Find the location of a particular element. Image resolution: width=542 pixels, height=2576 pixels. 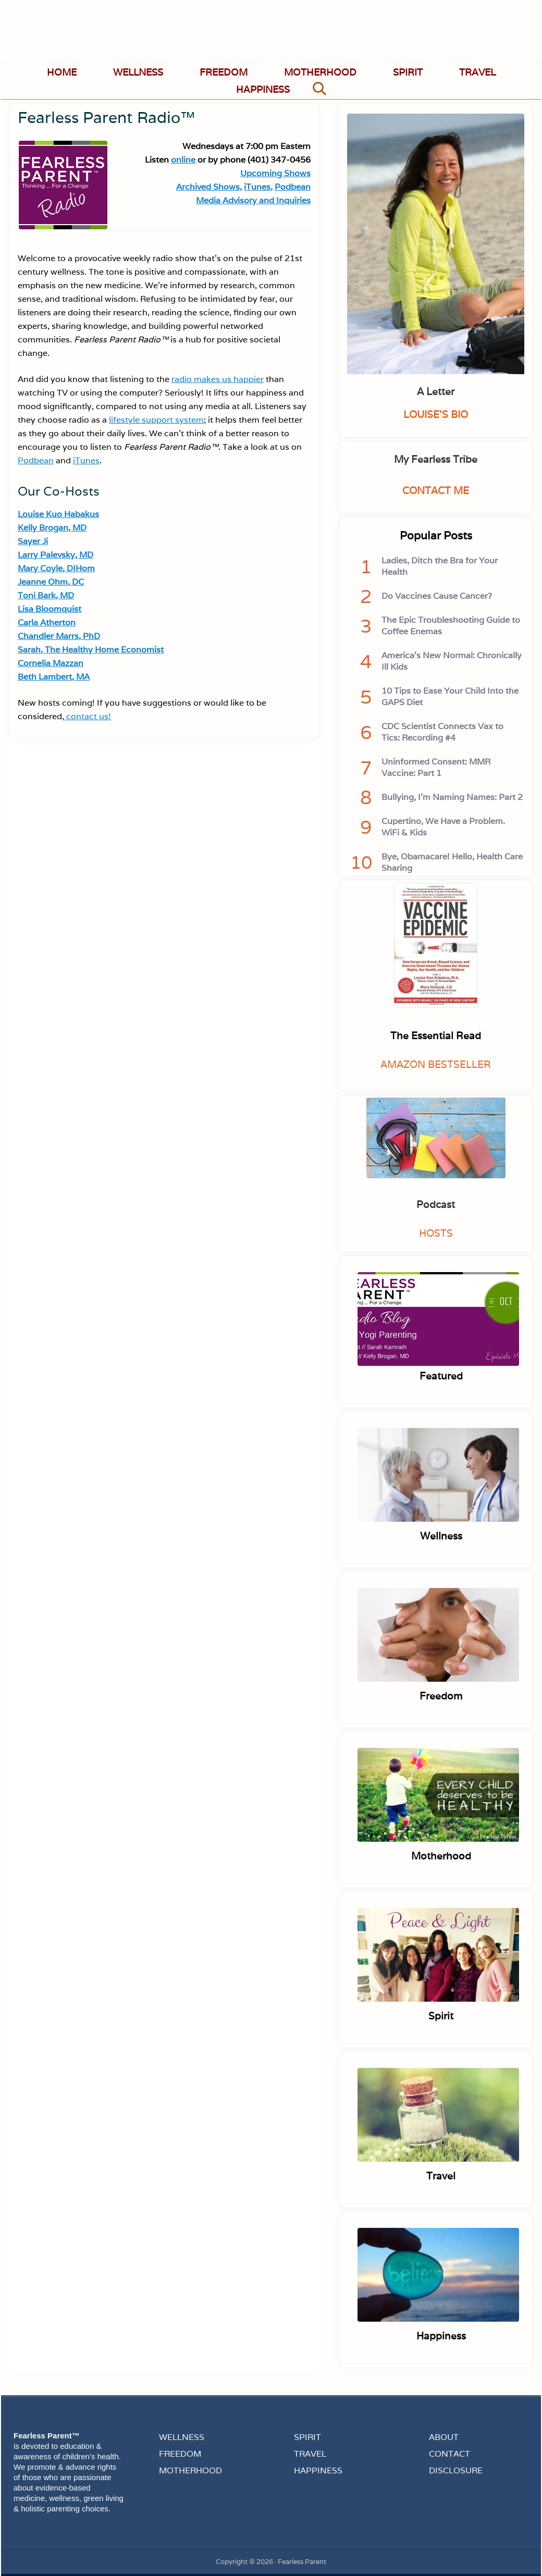

Larry Palevsky, MD is located at coordinates (55, 554).